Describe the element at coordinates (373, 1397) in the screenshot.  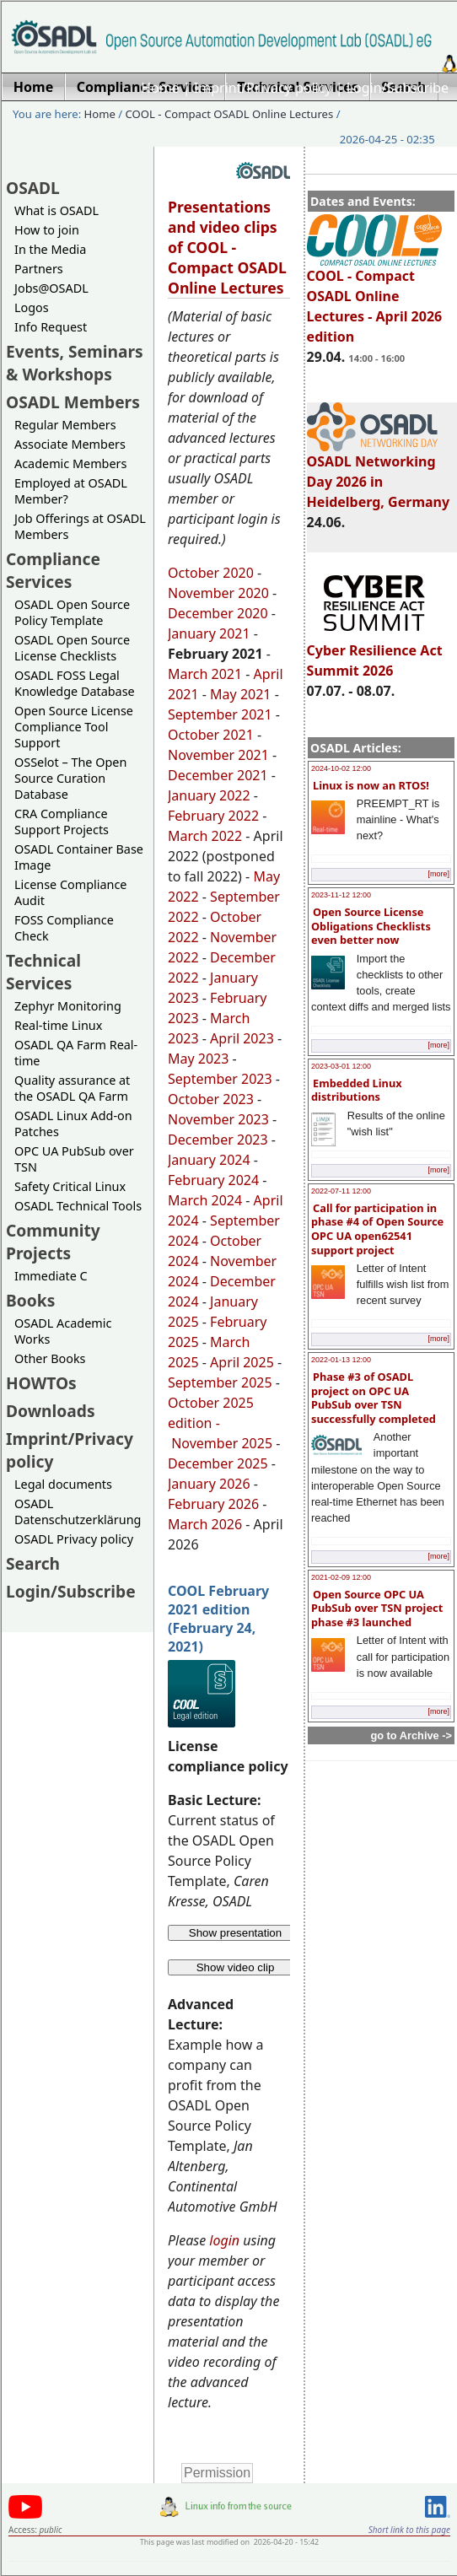
I see `Phase #3 of OSADL project on OPC UA PubSub over TSN successfully completed` at that location.